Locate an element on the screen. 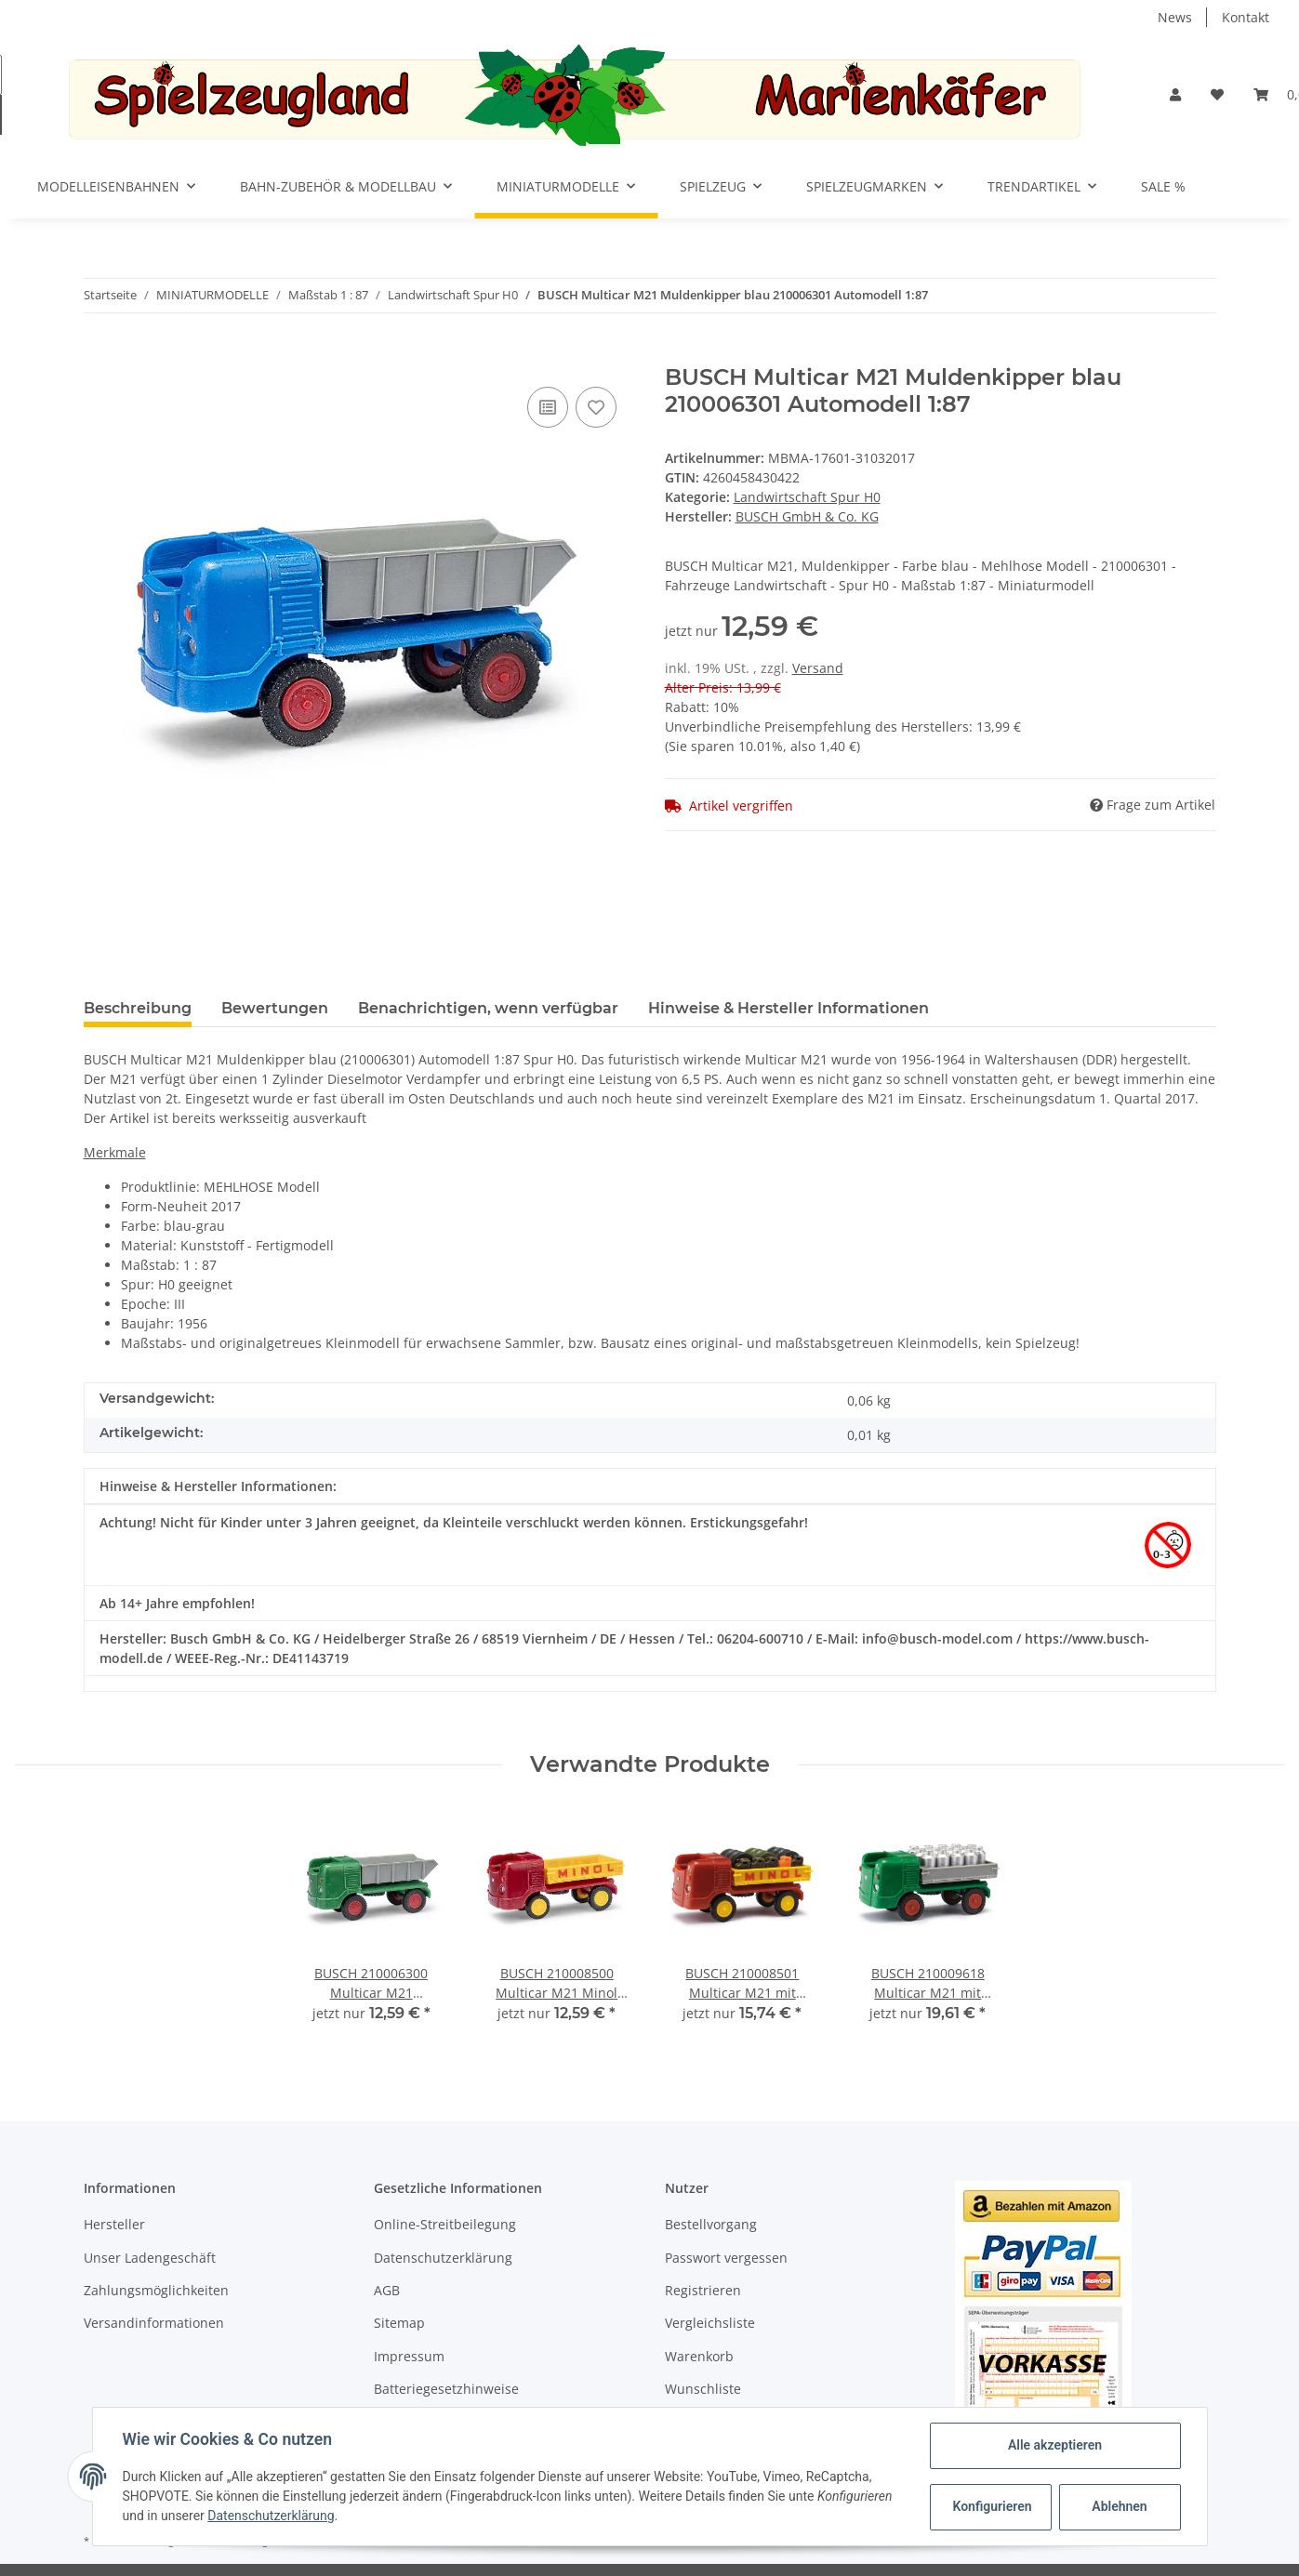  Kontakt is located at coordinates (1245, 17).